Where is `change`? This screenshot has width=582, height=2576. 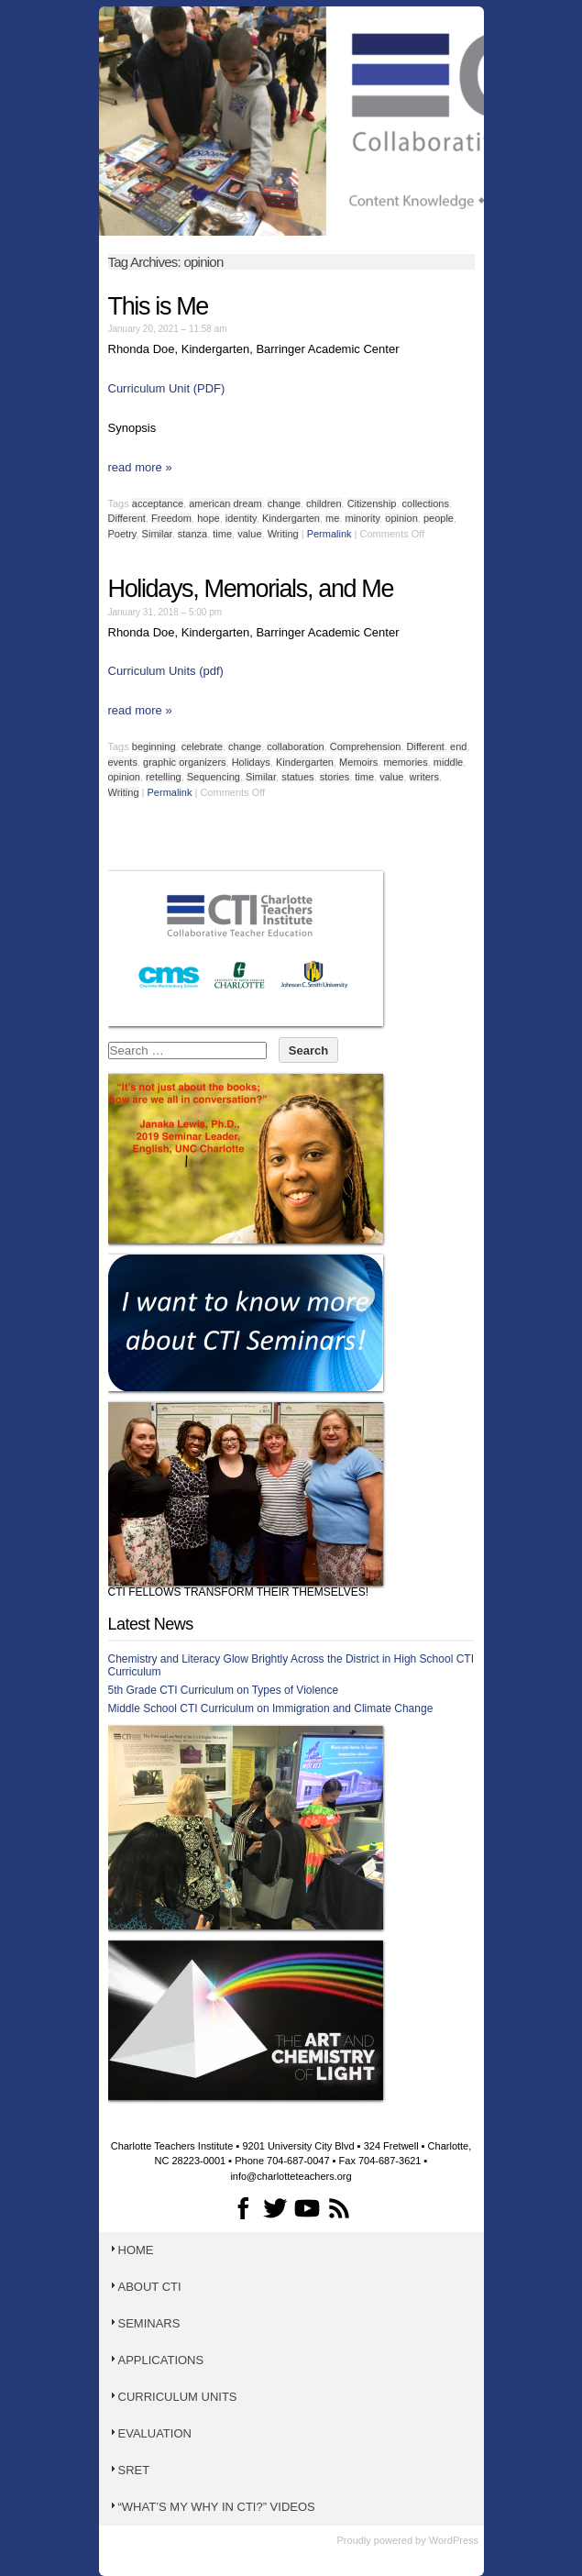
change is located at coordinates (284, 503).